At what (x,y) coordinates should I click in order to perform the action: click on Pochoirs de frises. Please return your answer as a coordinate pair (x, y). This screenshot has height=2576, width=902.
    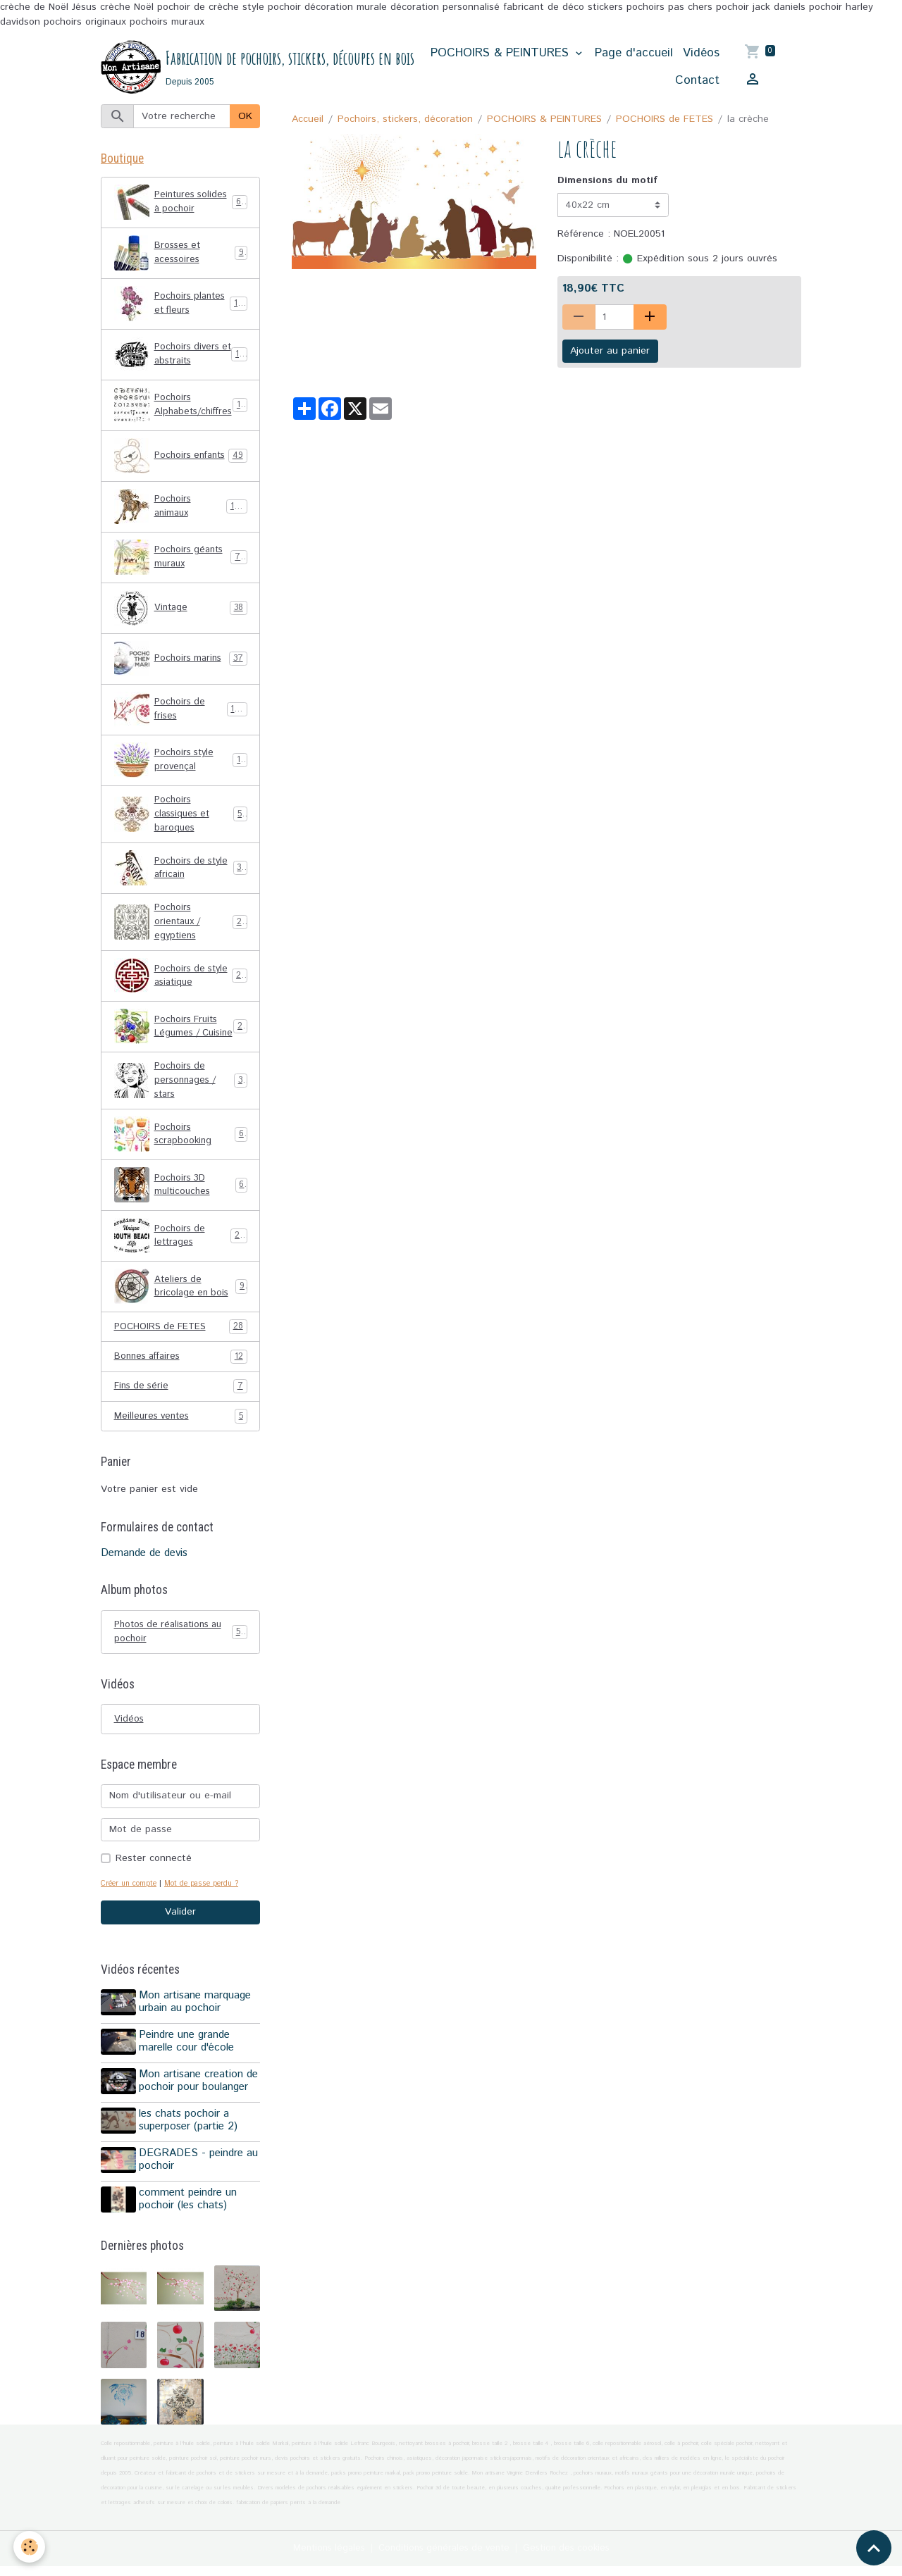
    Looking at the image, I should click on (180, 712).